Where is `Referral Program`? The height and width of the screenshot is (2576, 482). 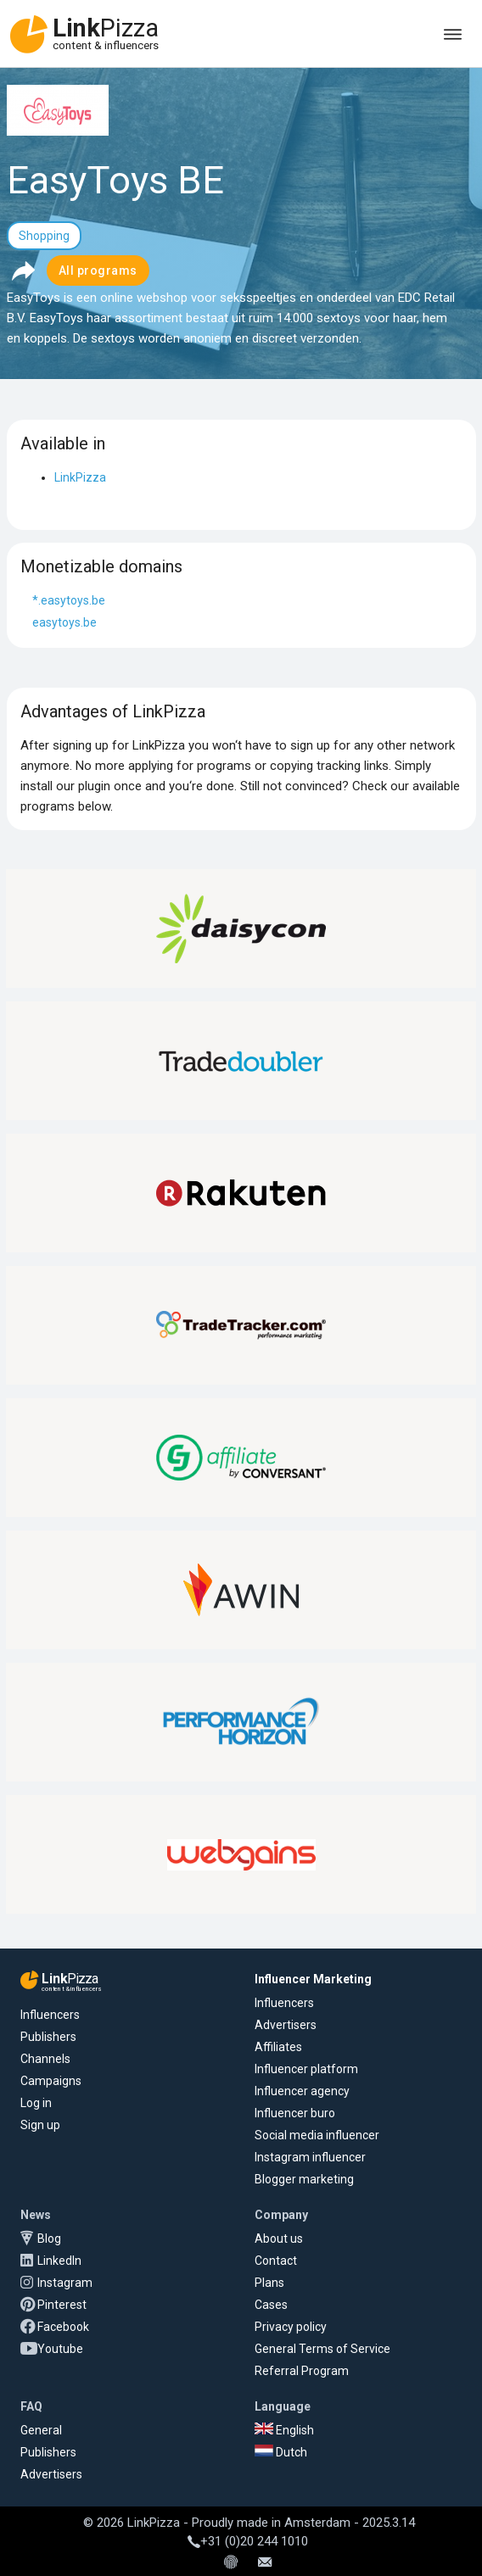
Referral Program is located at coordinates (302, 2371).